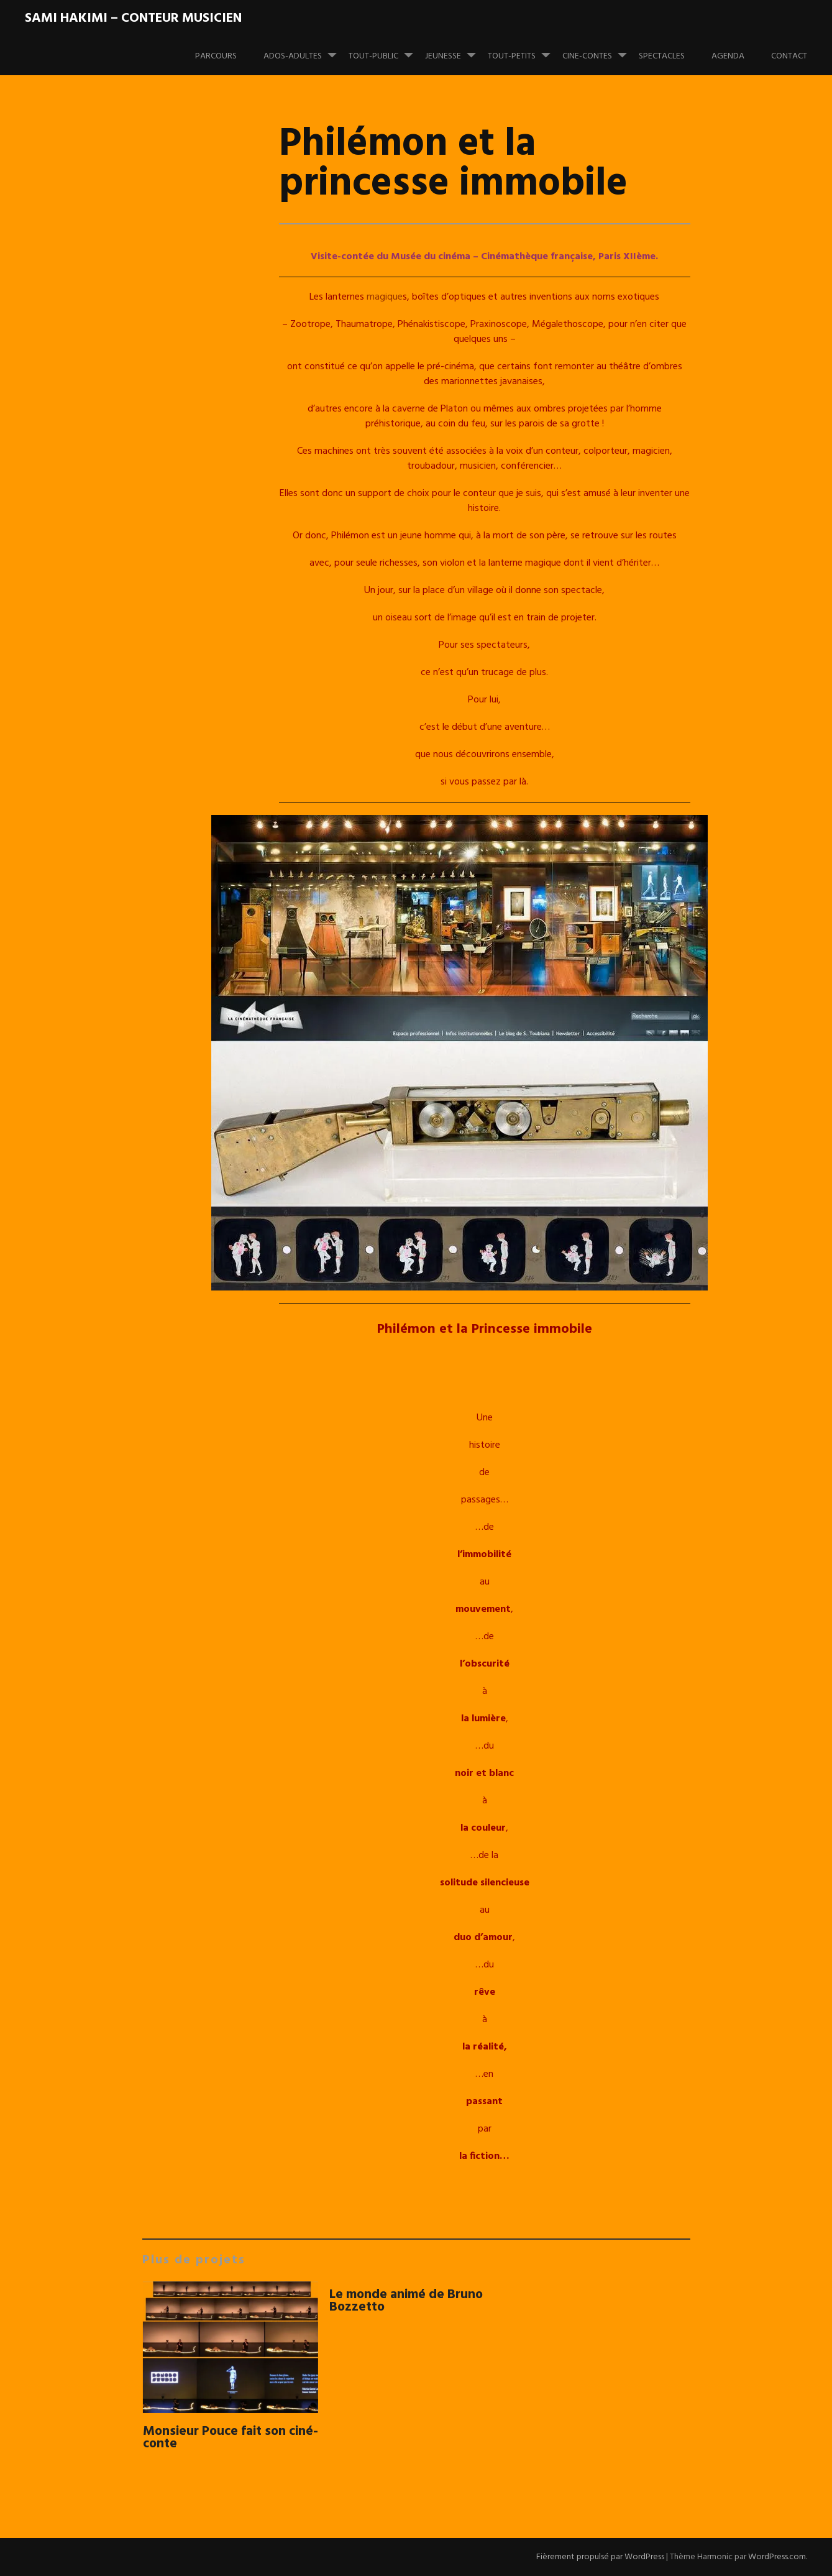  I want to click on Fièrement propulsé par WordPress, so click(600, 2557).